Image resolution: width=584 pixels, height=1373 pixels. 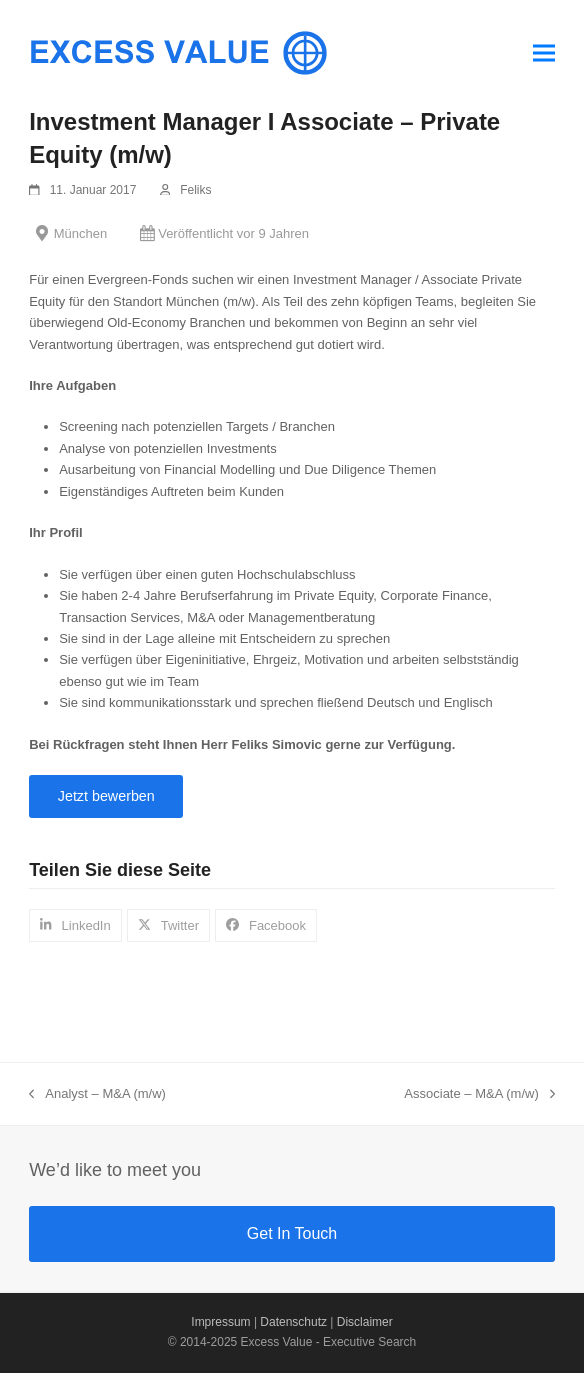 What do you see at coordinates (293, 1322) in the screenshot?
I see `Datenschutz` at bounding box center [293, 1322].